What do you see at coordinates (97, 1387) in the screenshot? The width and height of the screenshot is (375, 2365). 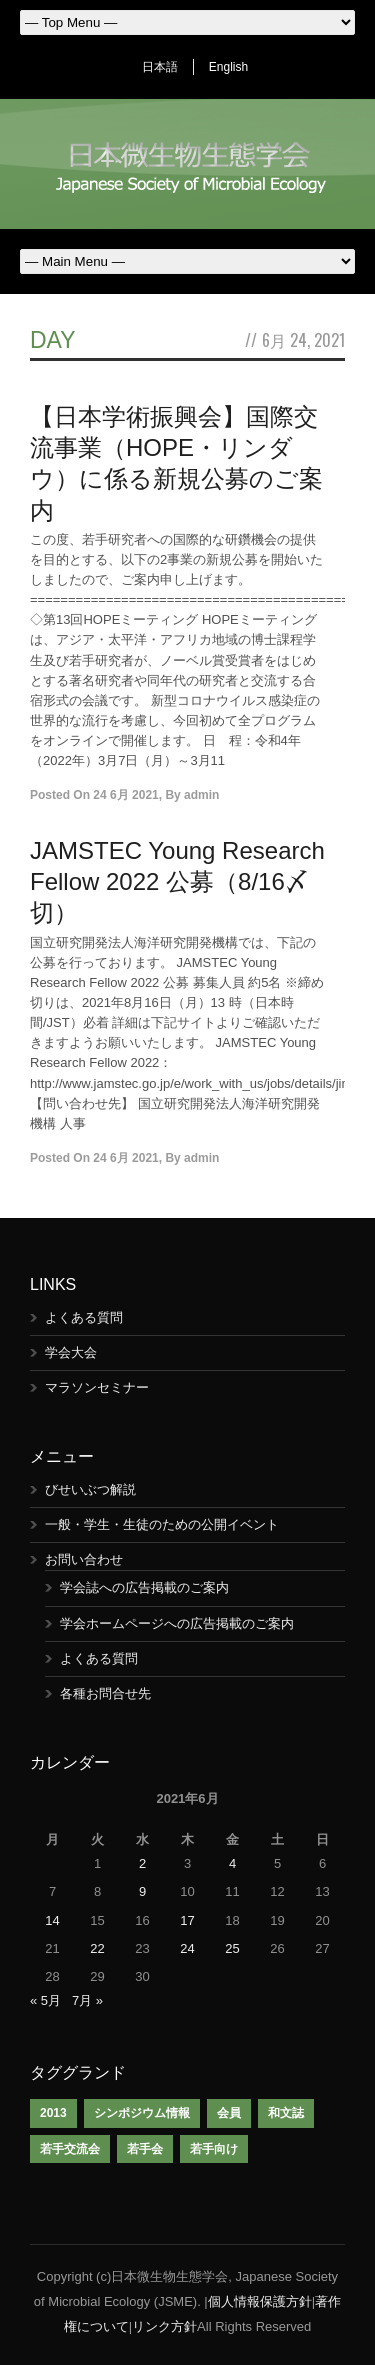 I see `マラソンセミナー` at bounding box center [97, 1387].